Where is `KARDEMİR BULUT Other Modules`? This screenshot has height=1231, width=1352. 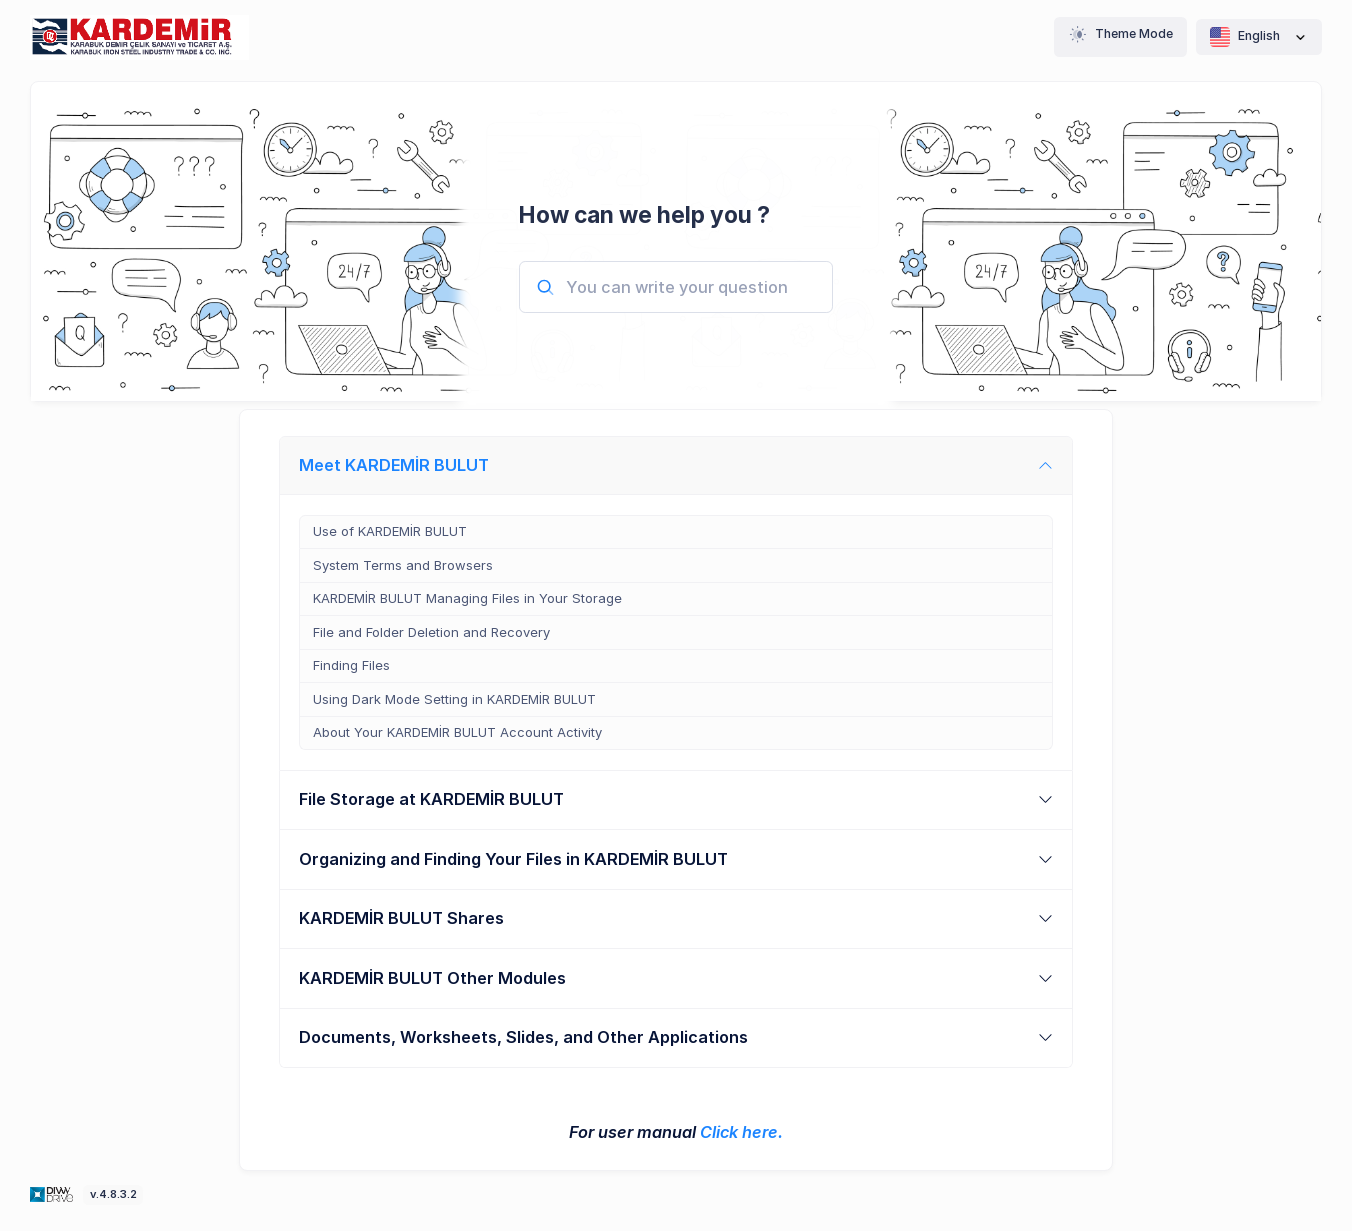 KARDEMİR BULUT Other Modules is located at coordinates (432, 978).